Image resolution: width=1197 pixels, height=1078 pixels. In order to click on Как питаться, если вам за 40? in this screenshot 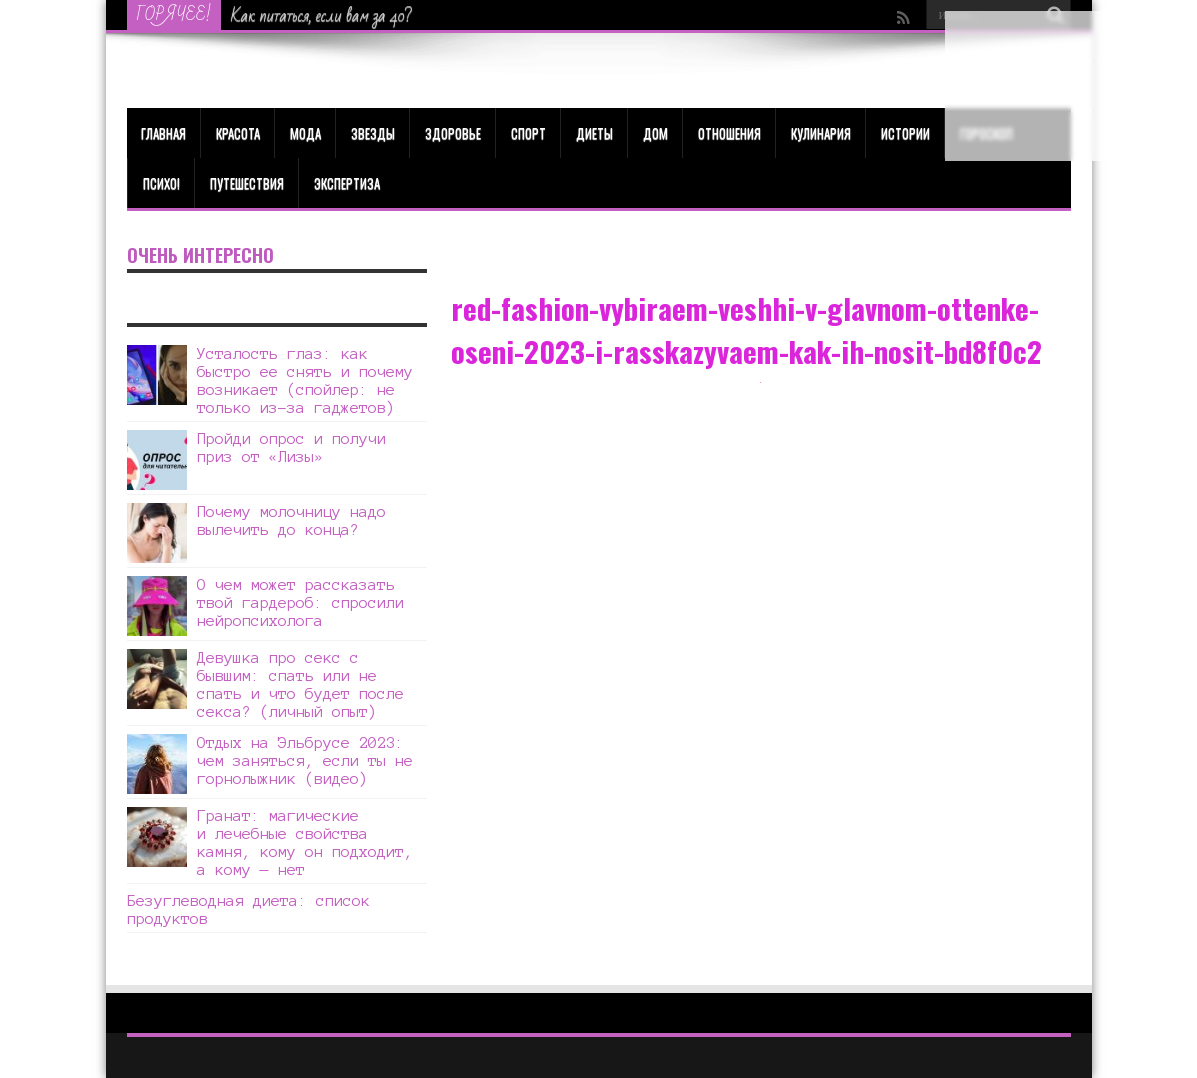, I will do `click(321, 16)`.